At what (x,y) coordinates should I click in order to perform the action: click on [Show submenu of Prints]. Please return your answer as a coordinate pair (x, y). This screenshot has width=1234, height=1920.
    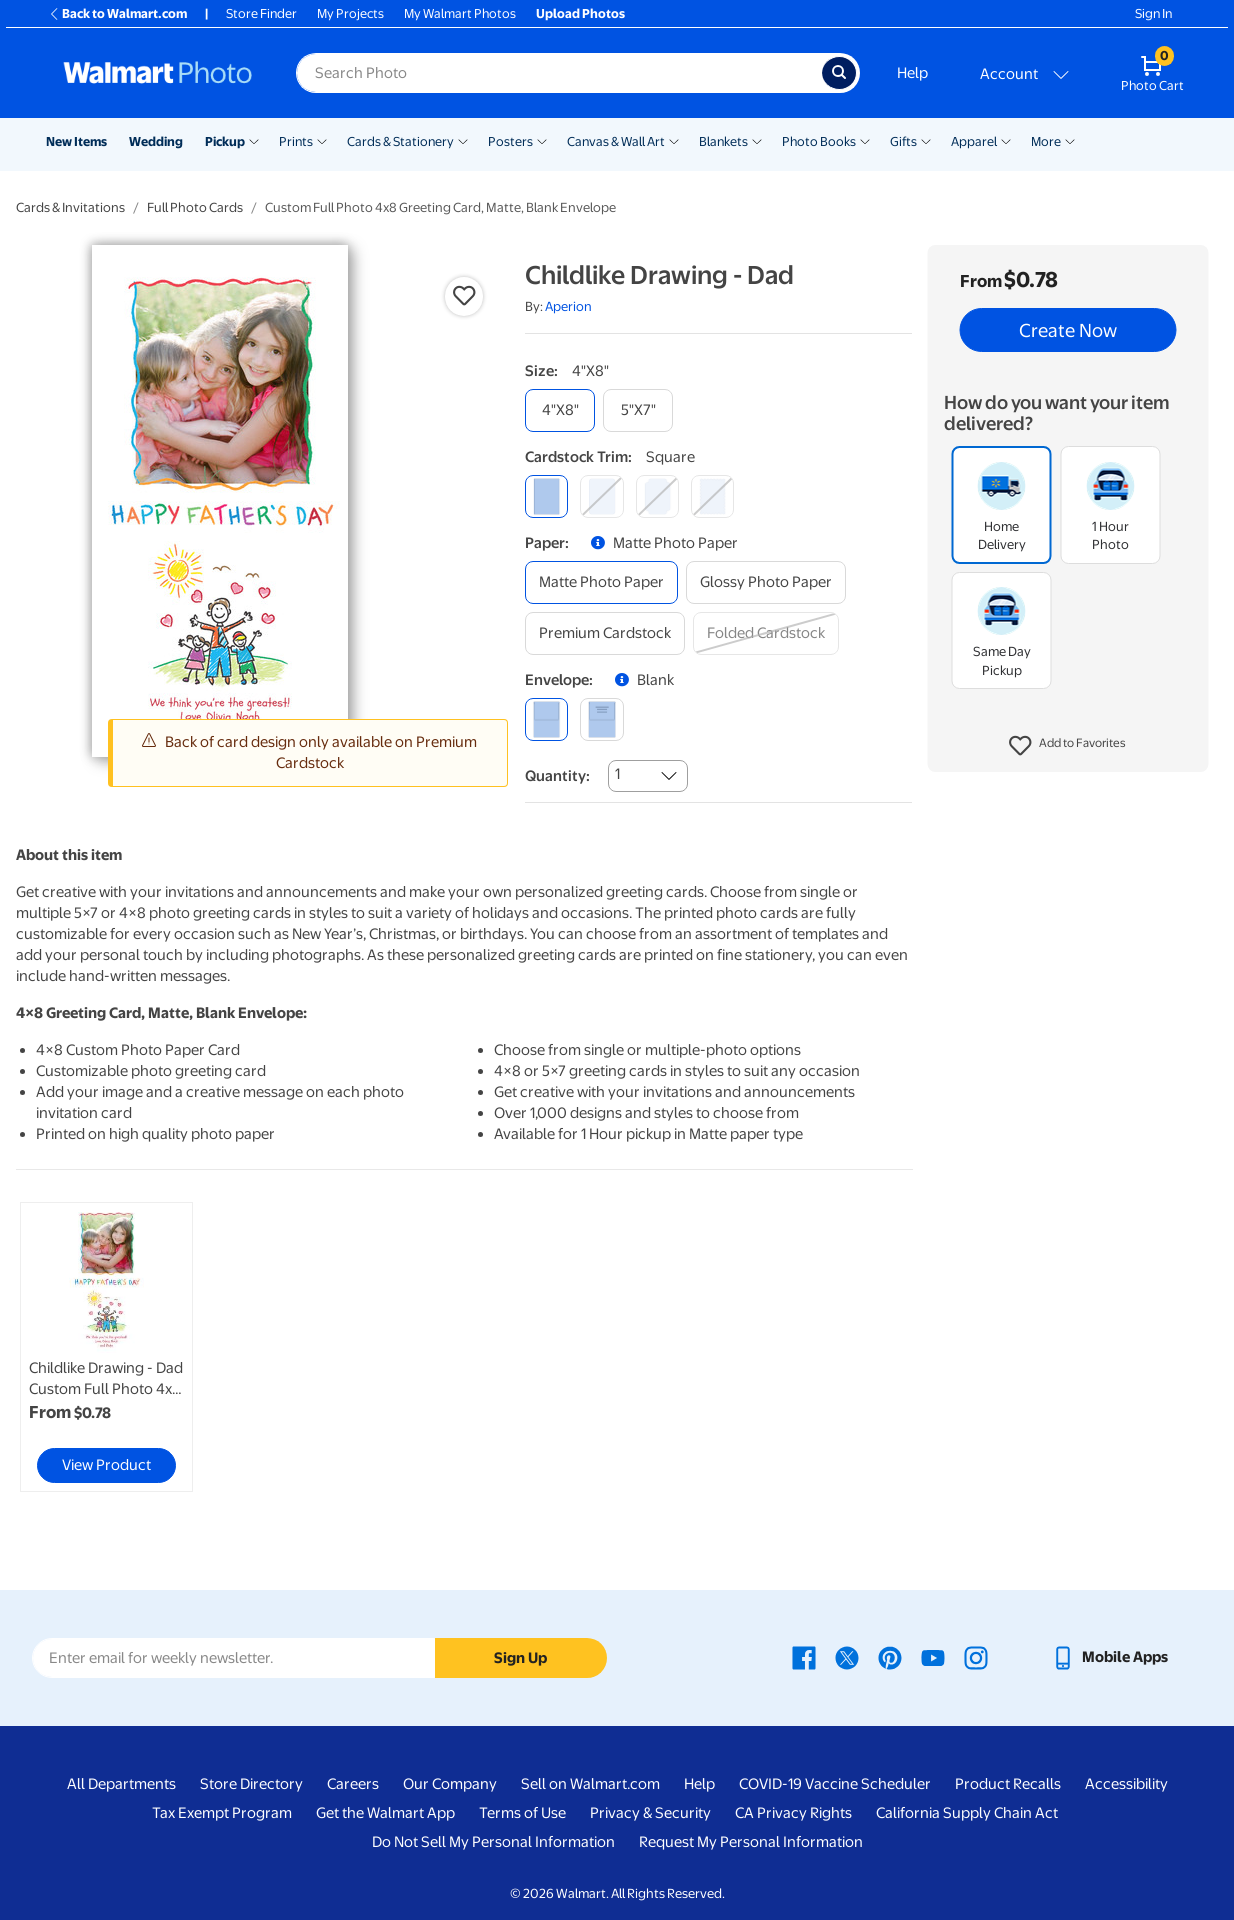
    Looking at the image, I should click on (322, 140).